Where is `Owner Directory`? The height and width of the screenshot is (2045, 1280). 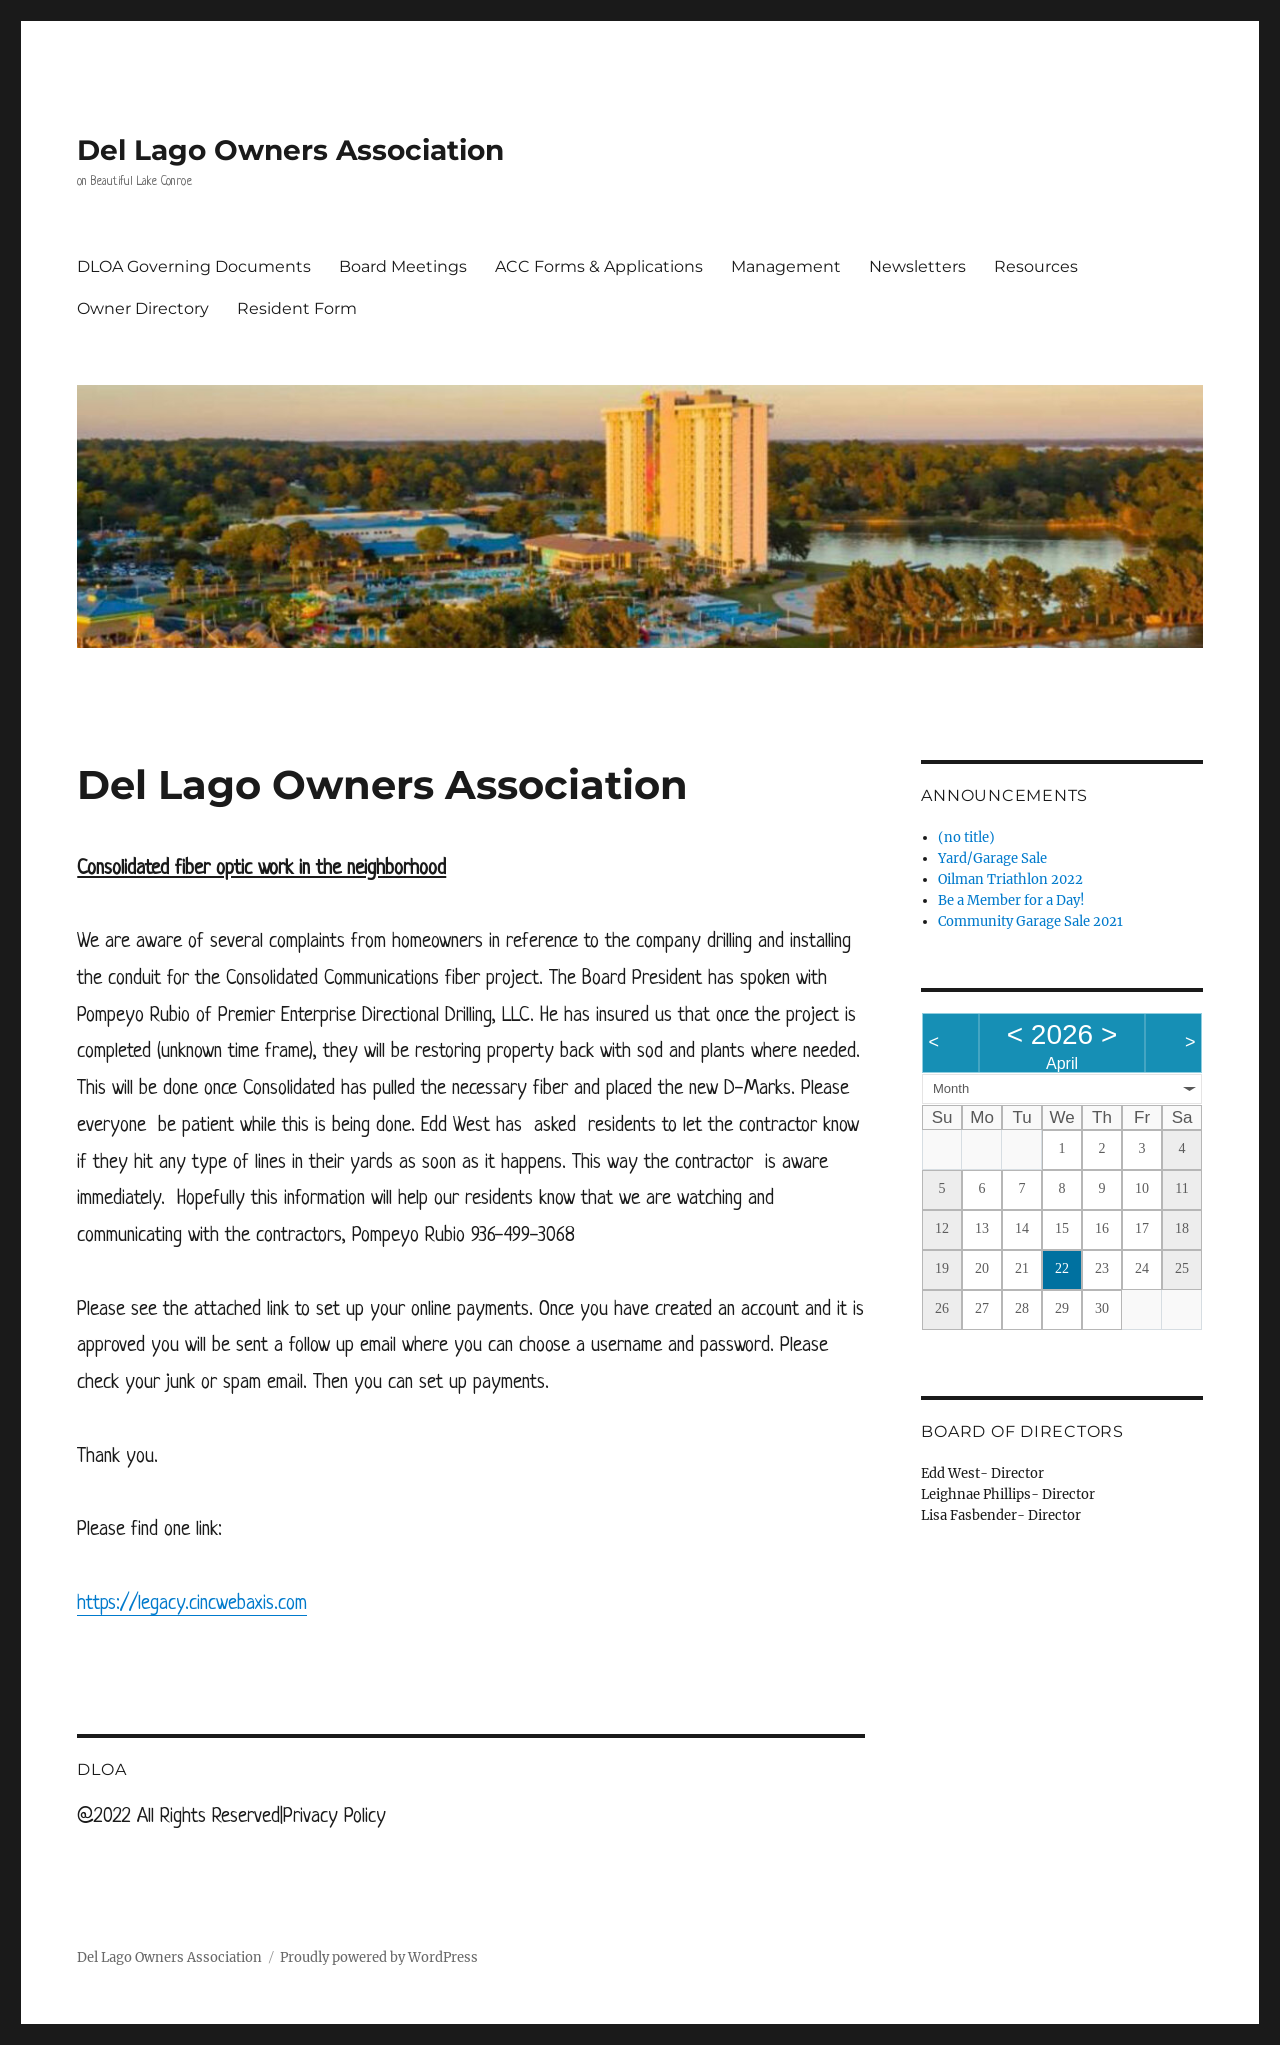 Owner Directory is located at coordinates (143, 308).